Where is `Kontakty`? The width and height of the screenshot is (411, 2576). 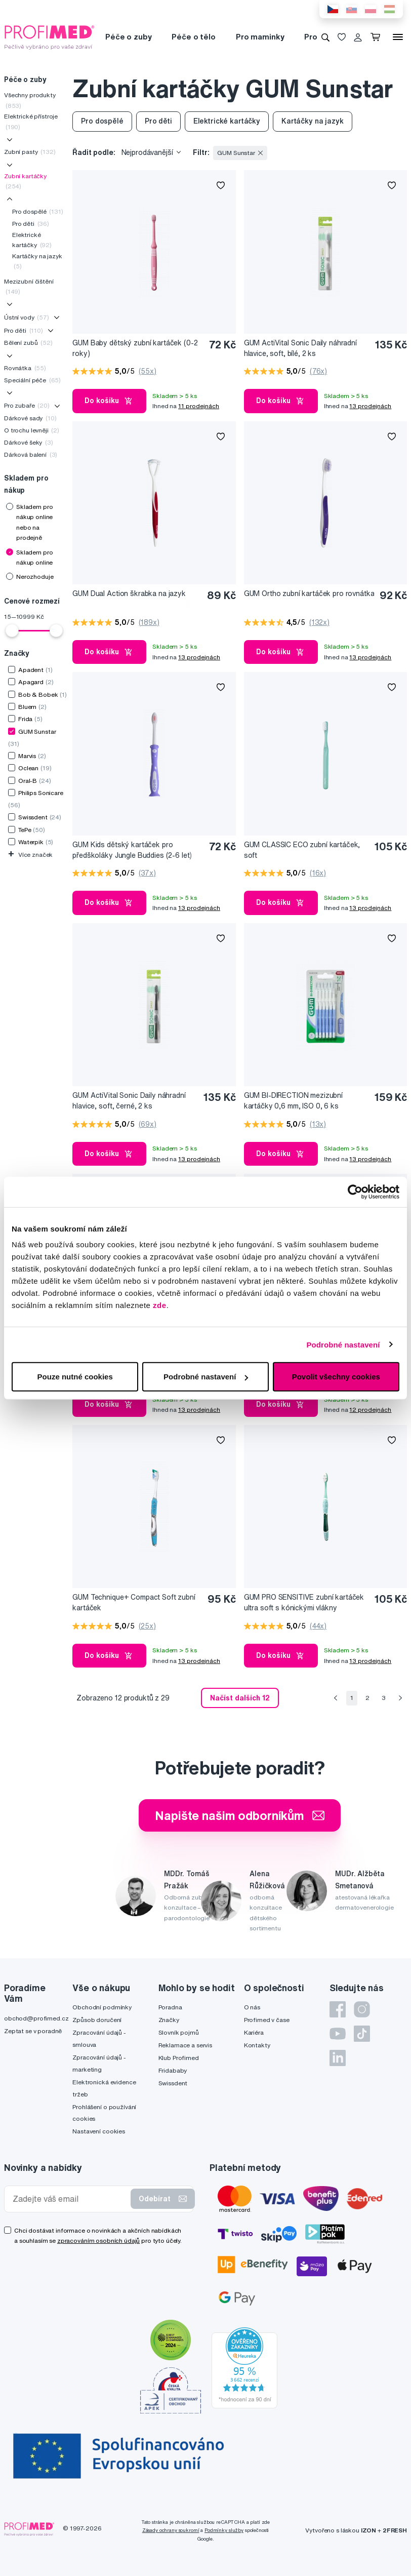
Kontakty is located at coordinates (257, 2045).